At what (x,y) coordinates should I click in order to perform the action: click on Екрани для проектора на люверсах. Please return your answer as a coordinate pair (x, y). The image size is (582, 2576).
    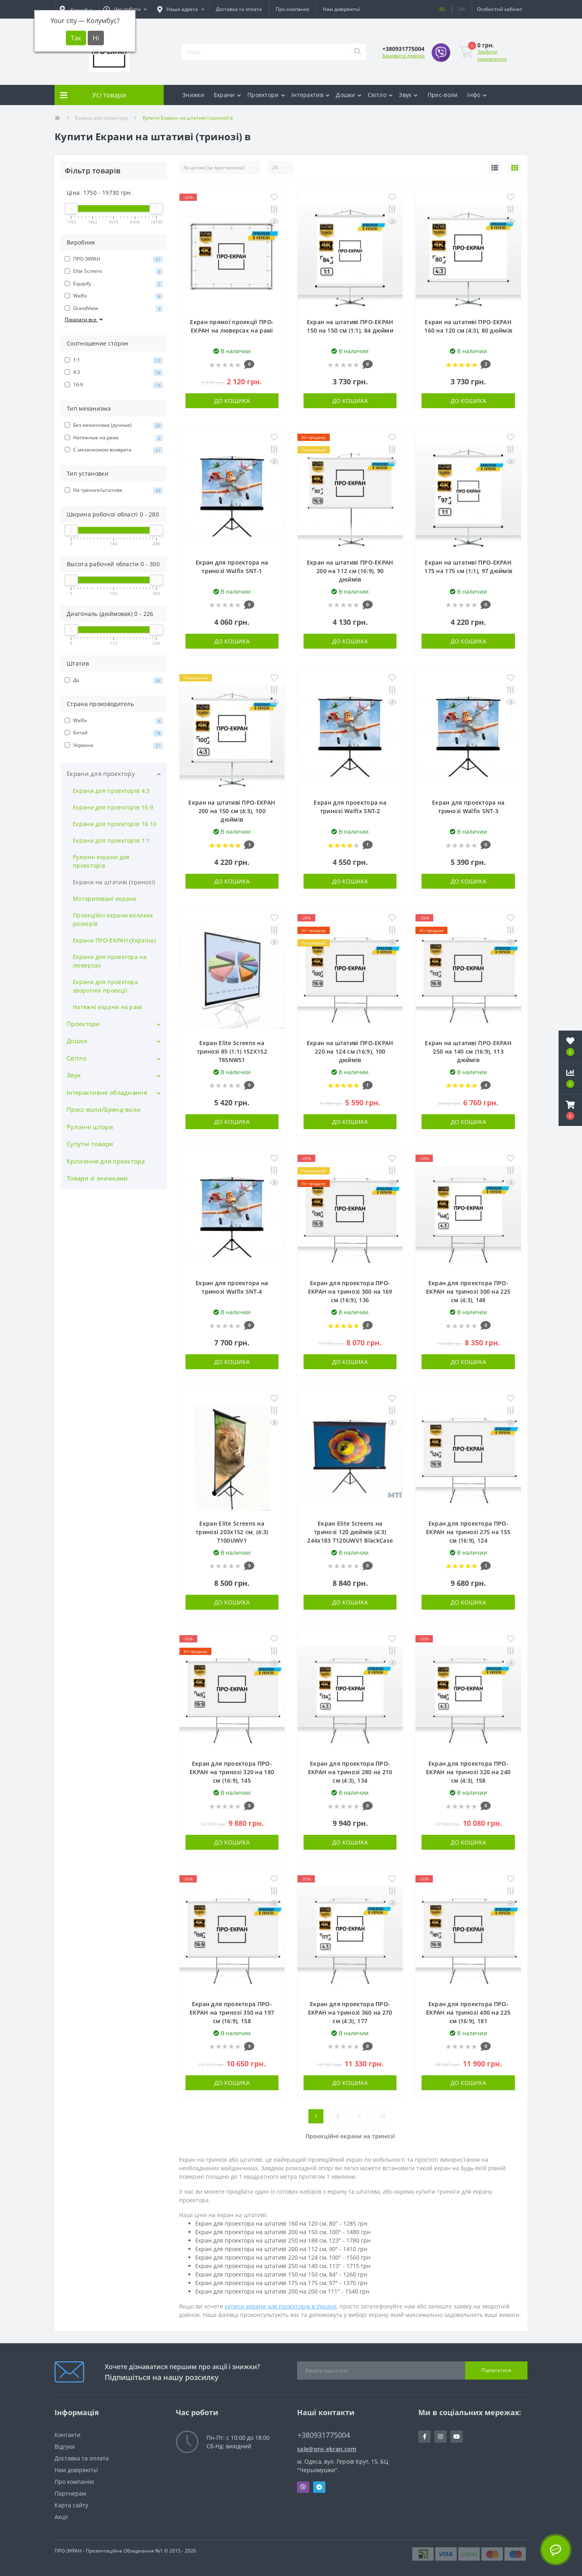
    Looking at the image, I should click on (110, 961).